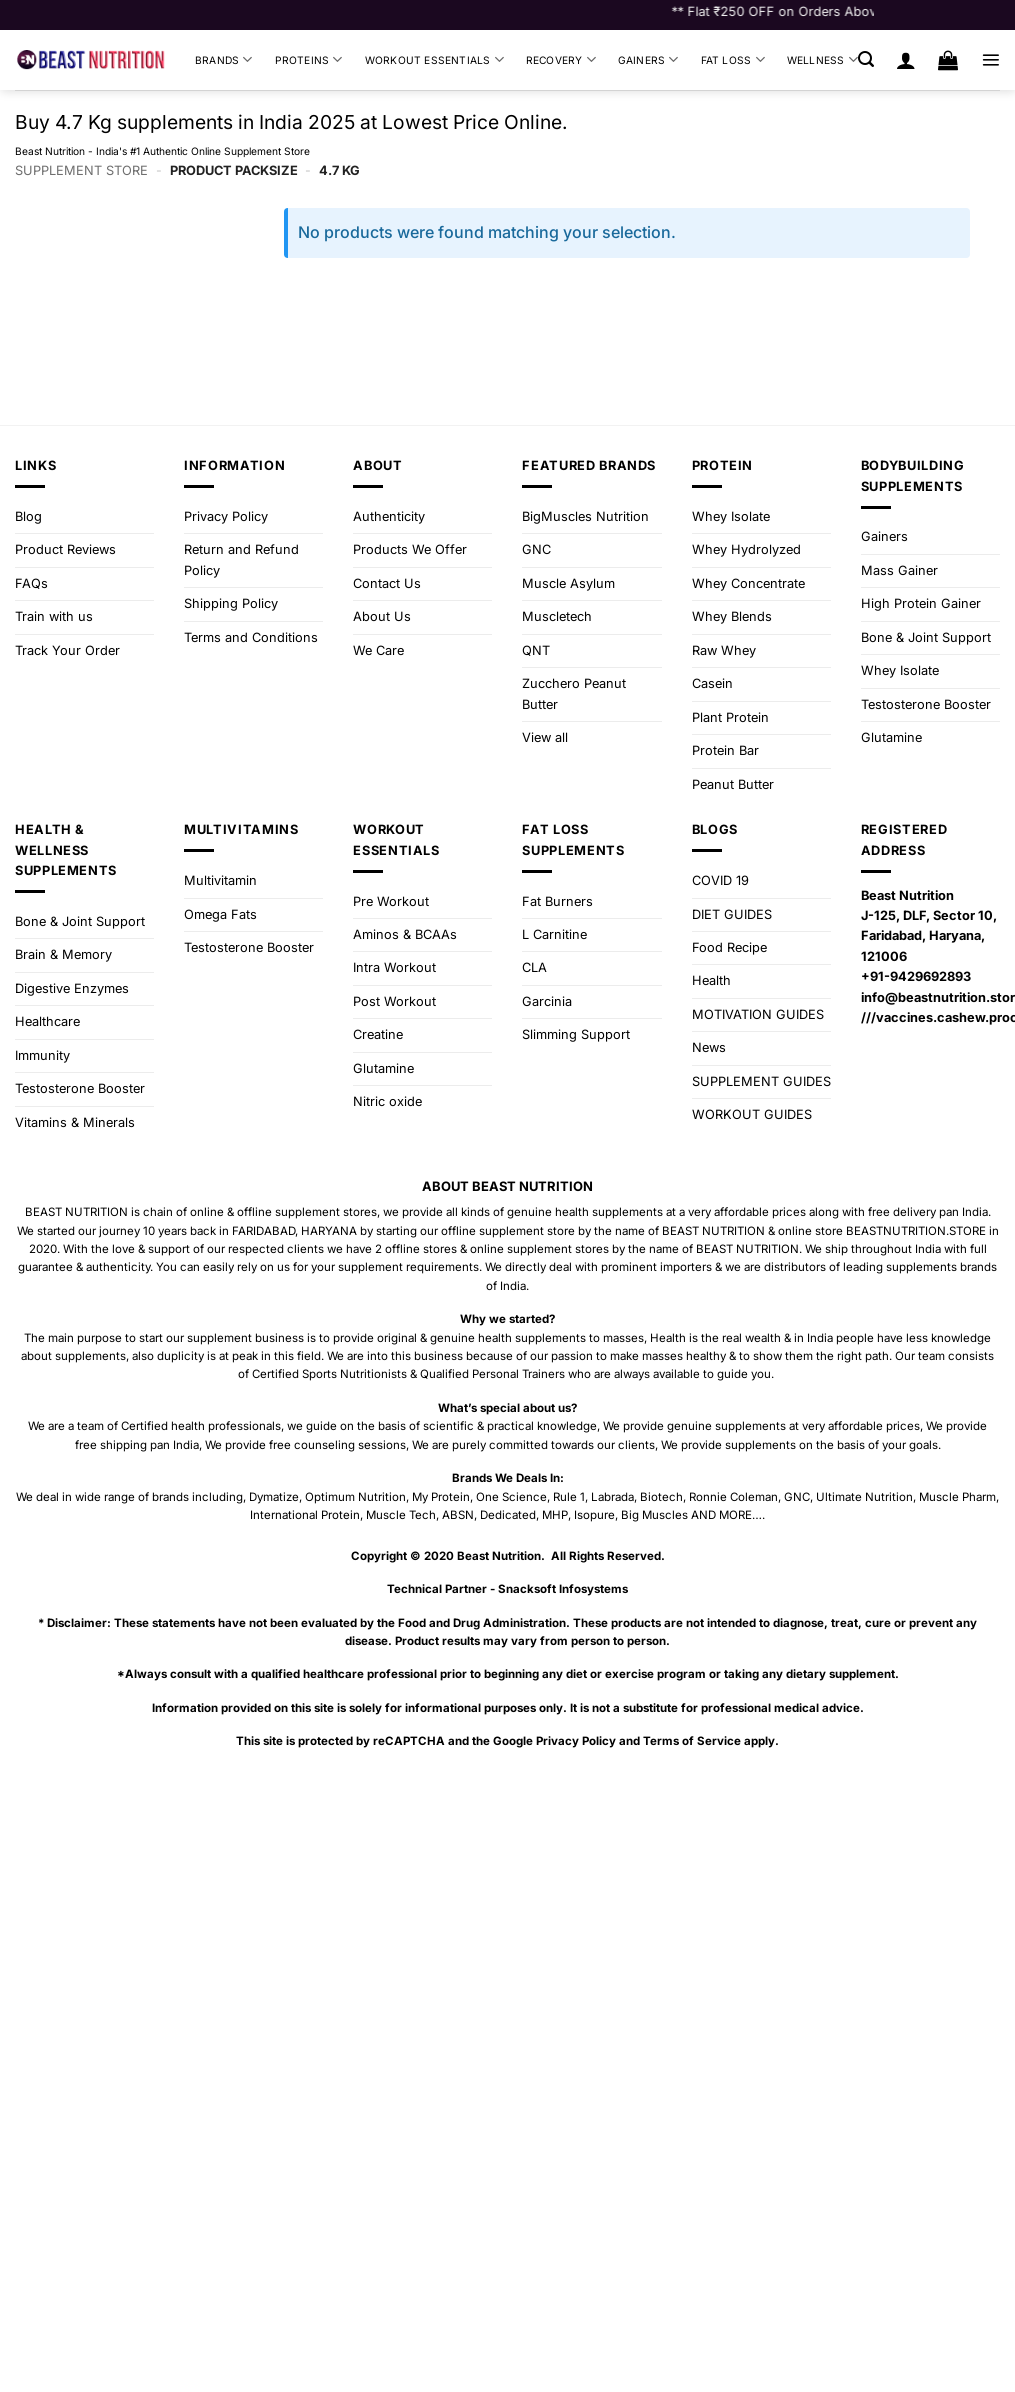  Describe the element at coordinates (554, 934) in the screenshot. I see `L Carnitine` at that location.